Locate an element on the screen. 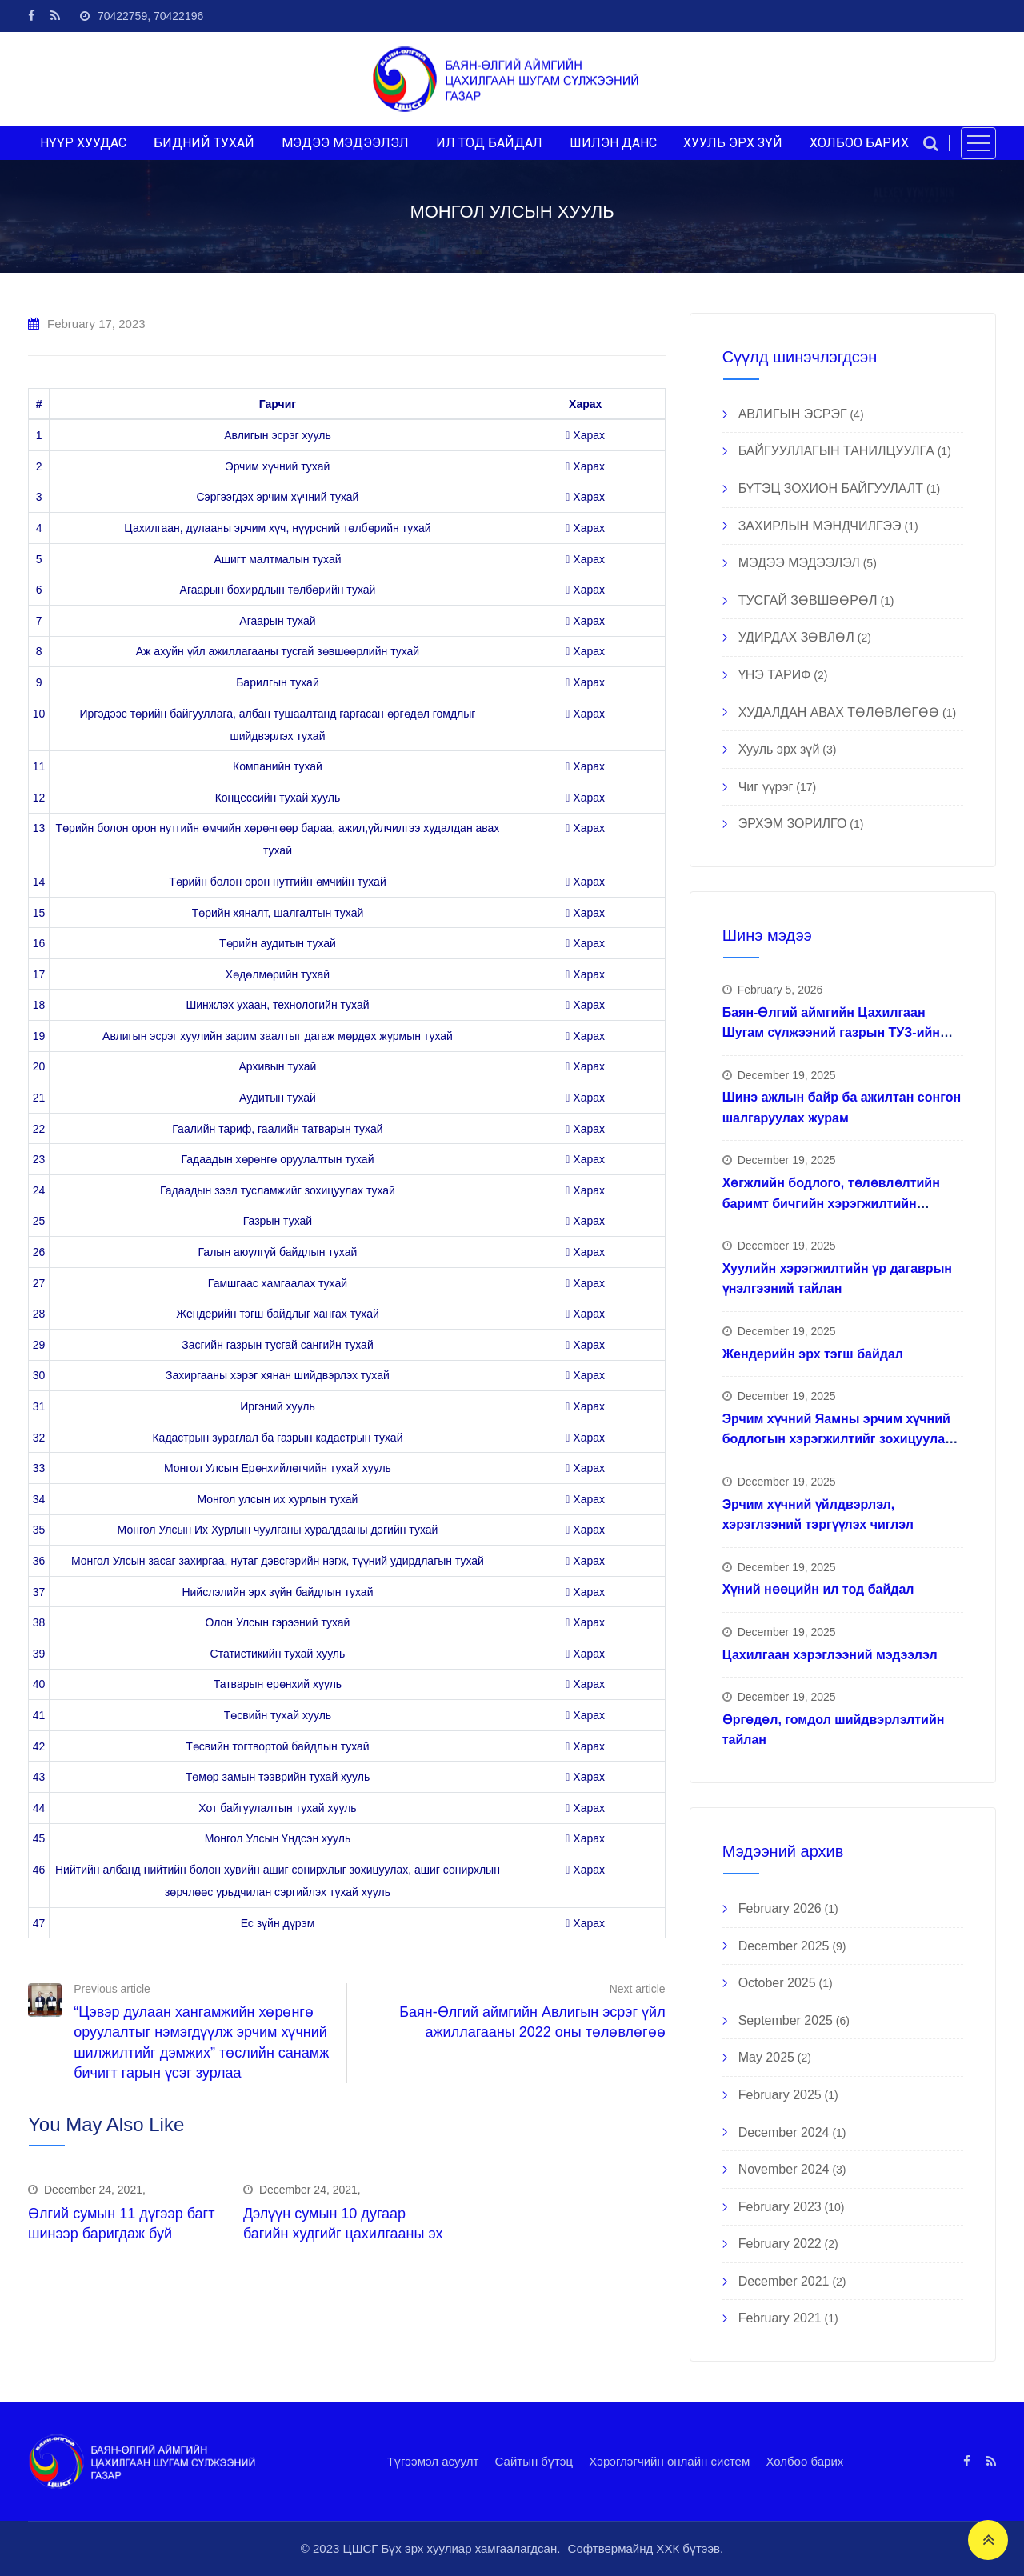 The height and width of the screenshot is (2576, 1024). НҮҮР ХУУДАС is located at coordinates (83, 142).